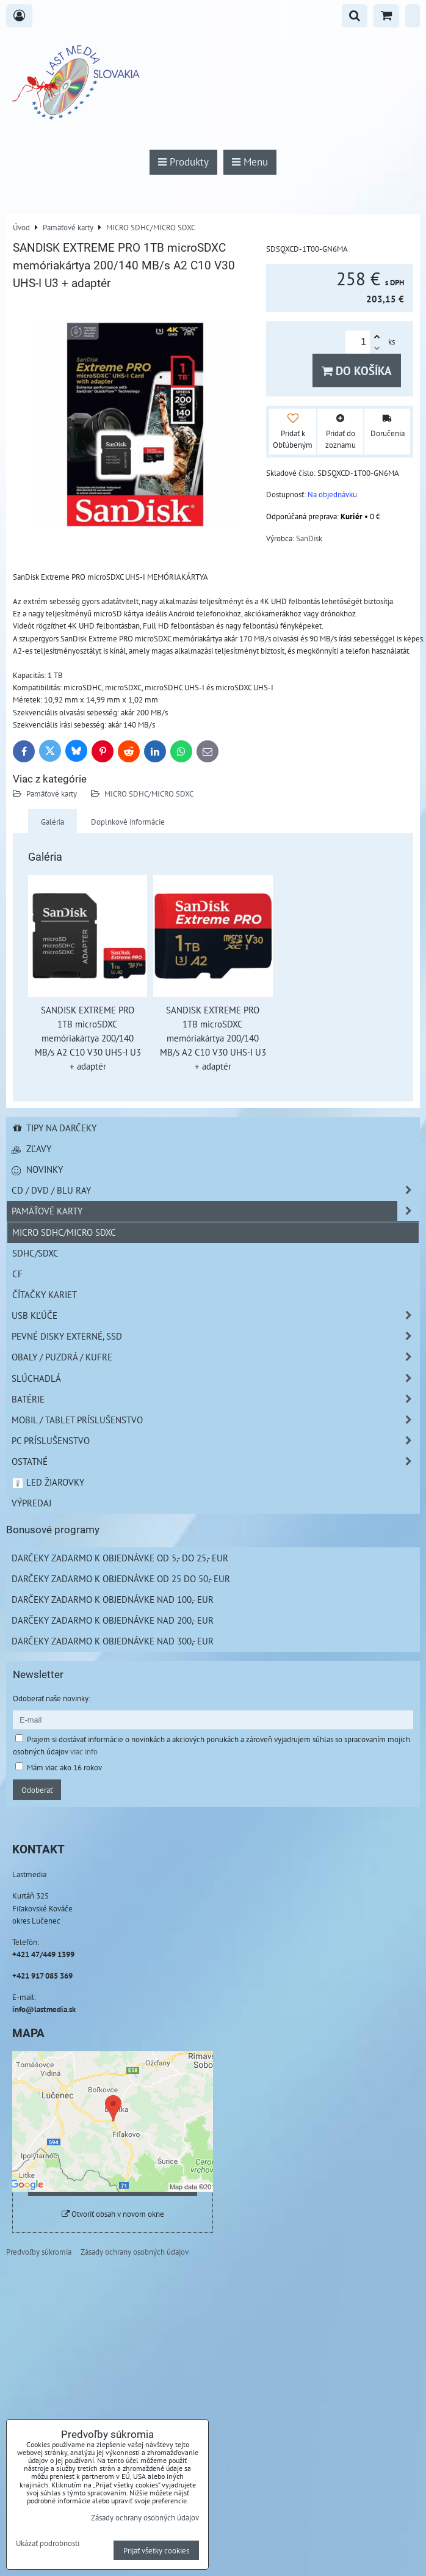 The height and width of the screenshot is (2576, 426). What do you see at coordinates (215, 1357) in the screenshot?
I see `Obaly / Puzdrá / Kufre` at bounding box center [215, 1357].